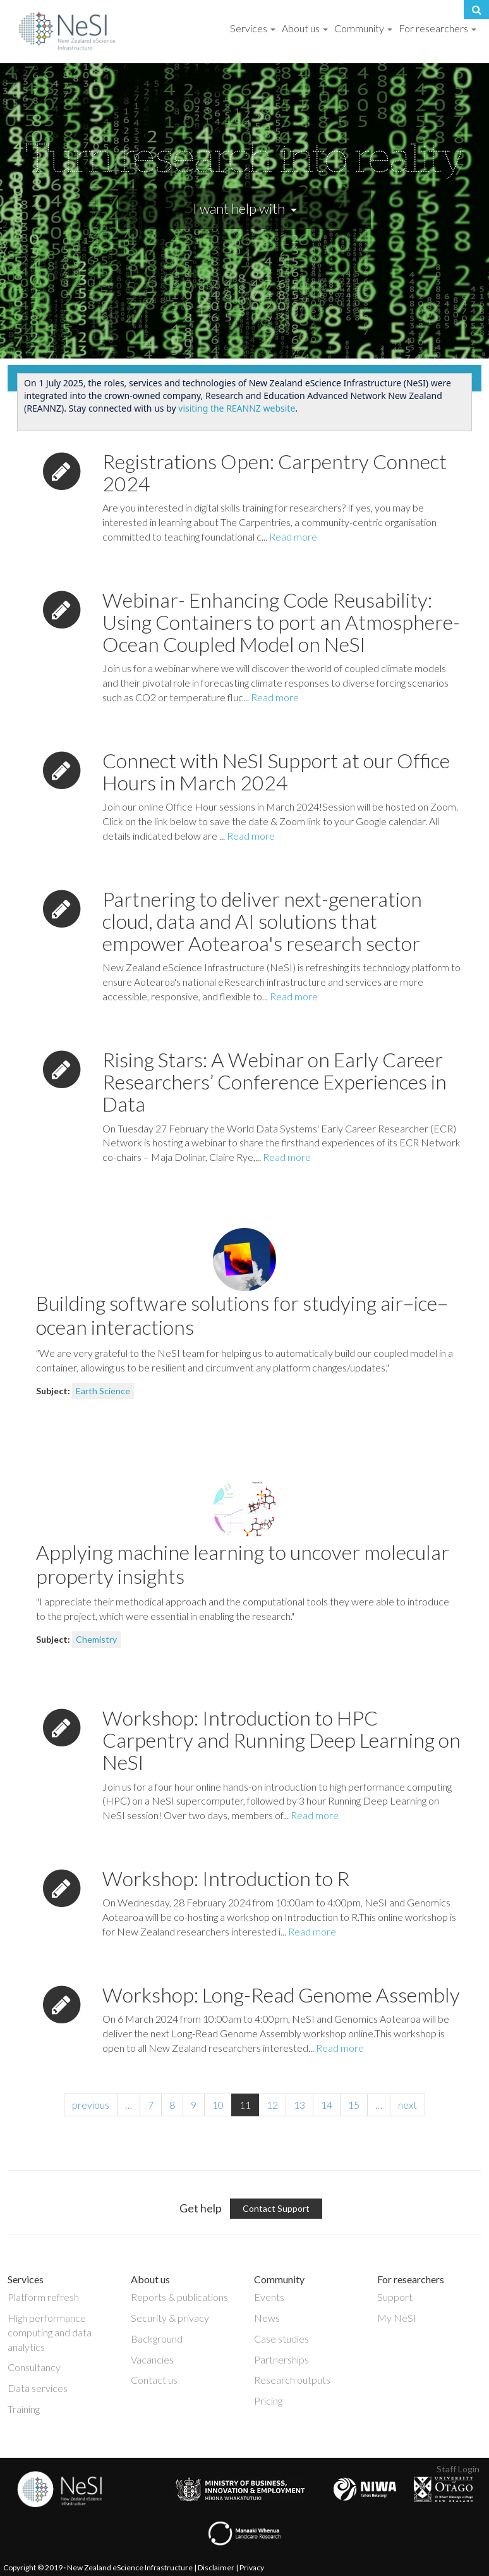 Image resolution: width=489 pixels, height=2576 pixels. What do you see at coordinates (50, 2332) in the screenshot?
I see `High performance computing and data analytics` at bounding box center [50, 2332].